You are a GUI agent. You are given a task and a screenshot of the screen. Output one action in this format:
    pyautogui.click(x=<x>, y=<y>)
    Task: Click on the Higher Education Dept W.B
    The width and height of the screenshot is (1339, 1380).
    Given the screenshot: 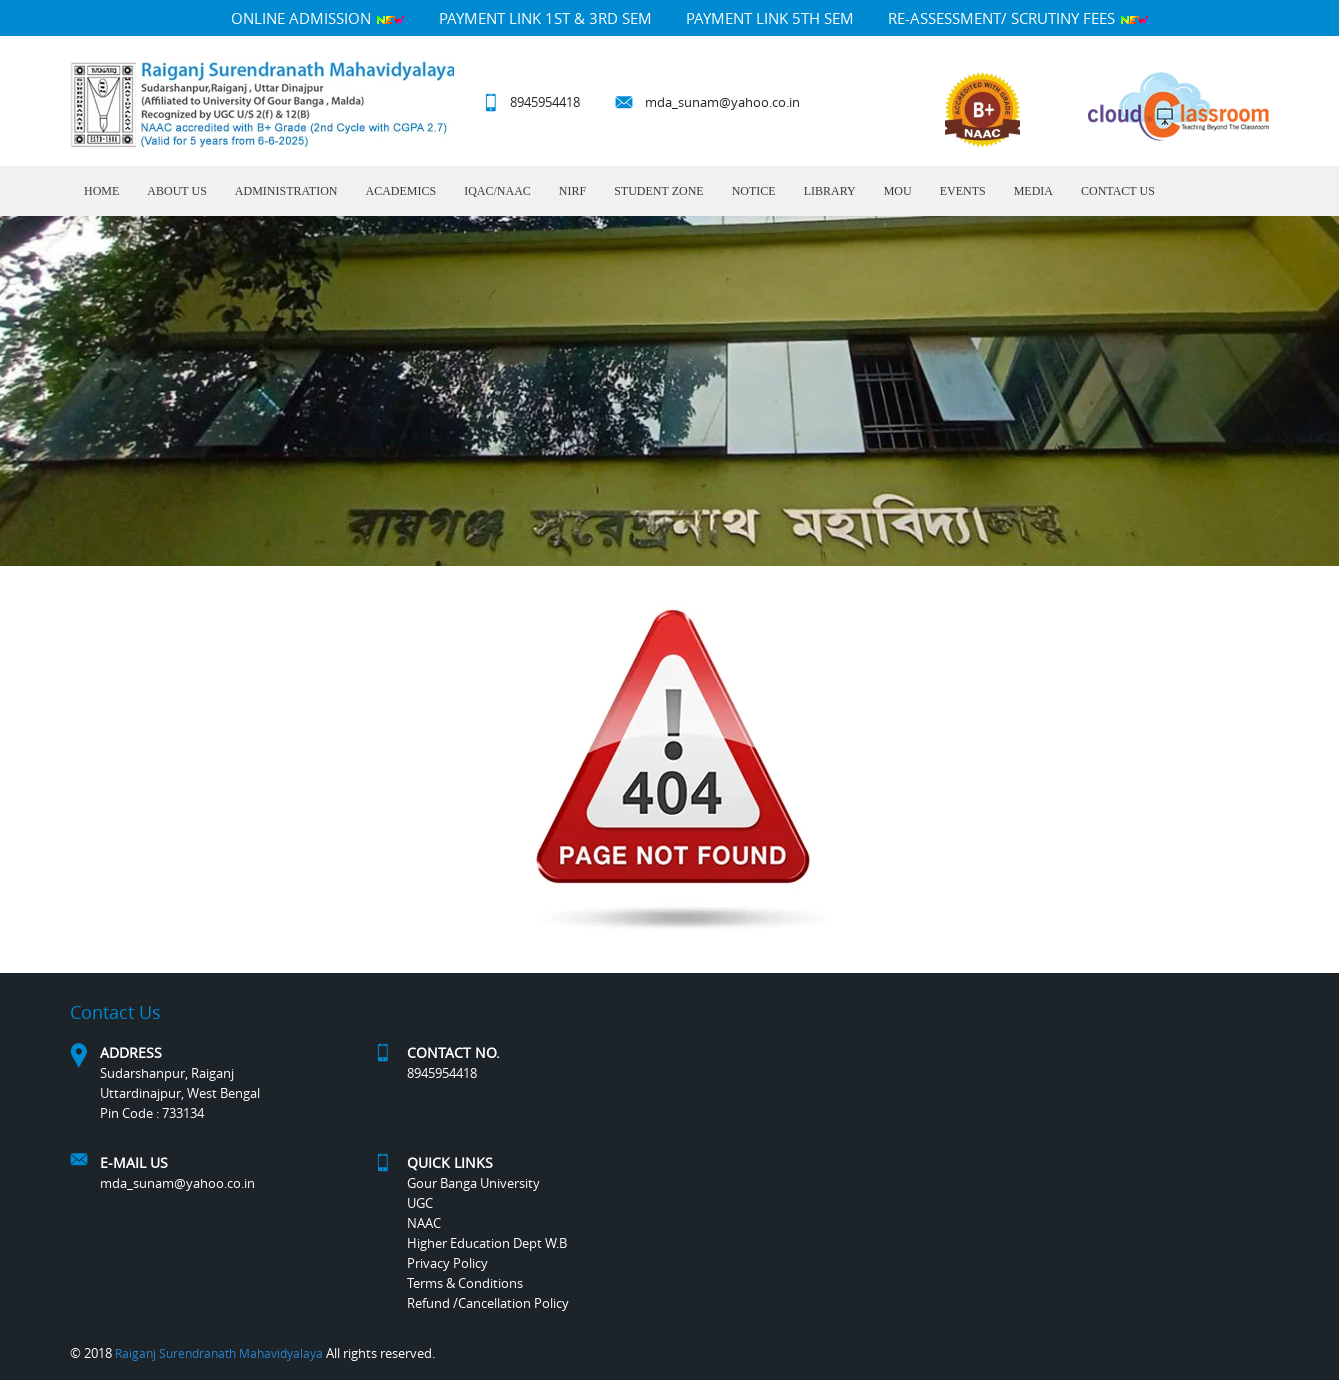 What is the action you would take?
    pyautogui.click(x=487, y=1243)
    